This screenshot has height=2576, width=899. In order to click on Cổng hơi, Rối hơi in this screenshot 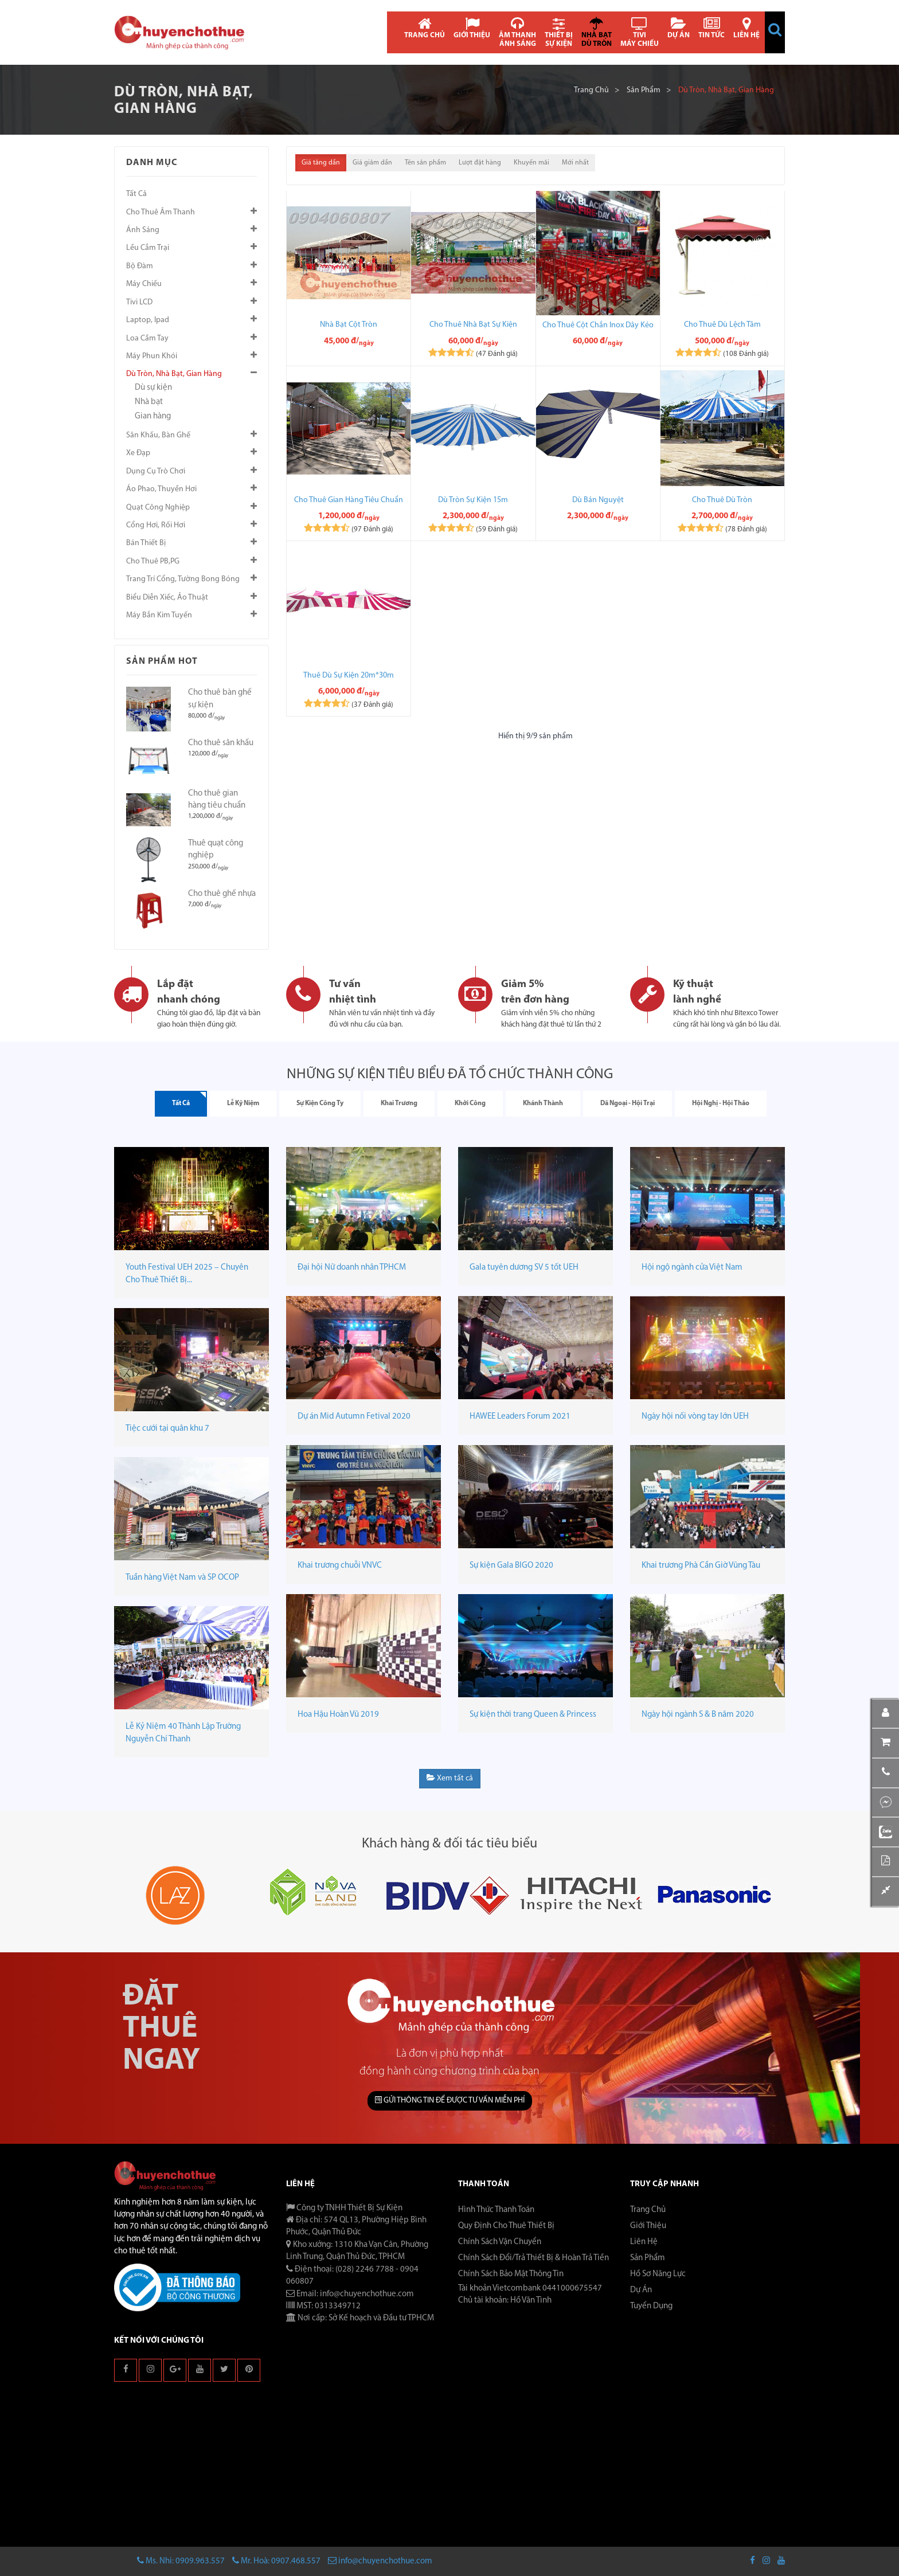, I will do `click(155, 525)`.